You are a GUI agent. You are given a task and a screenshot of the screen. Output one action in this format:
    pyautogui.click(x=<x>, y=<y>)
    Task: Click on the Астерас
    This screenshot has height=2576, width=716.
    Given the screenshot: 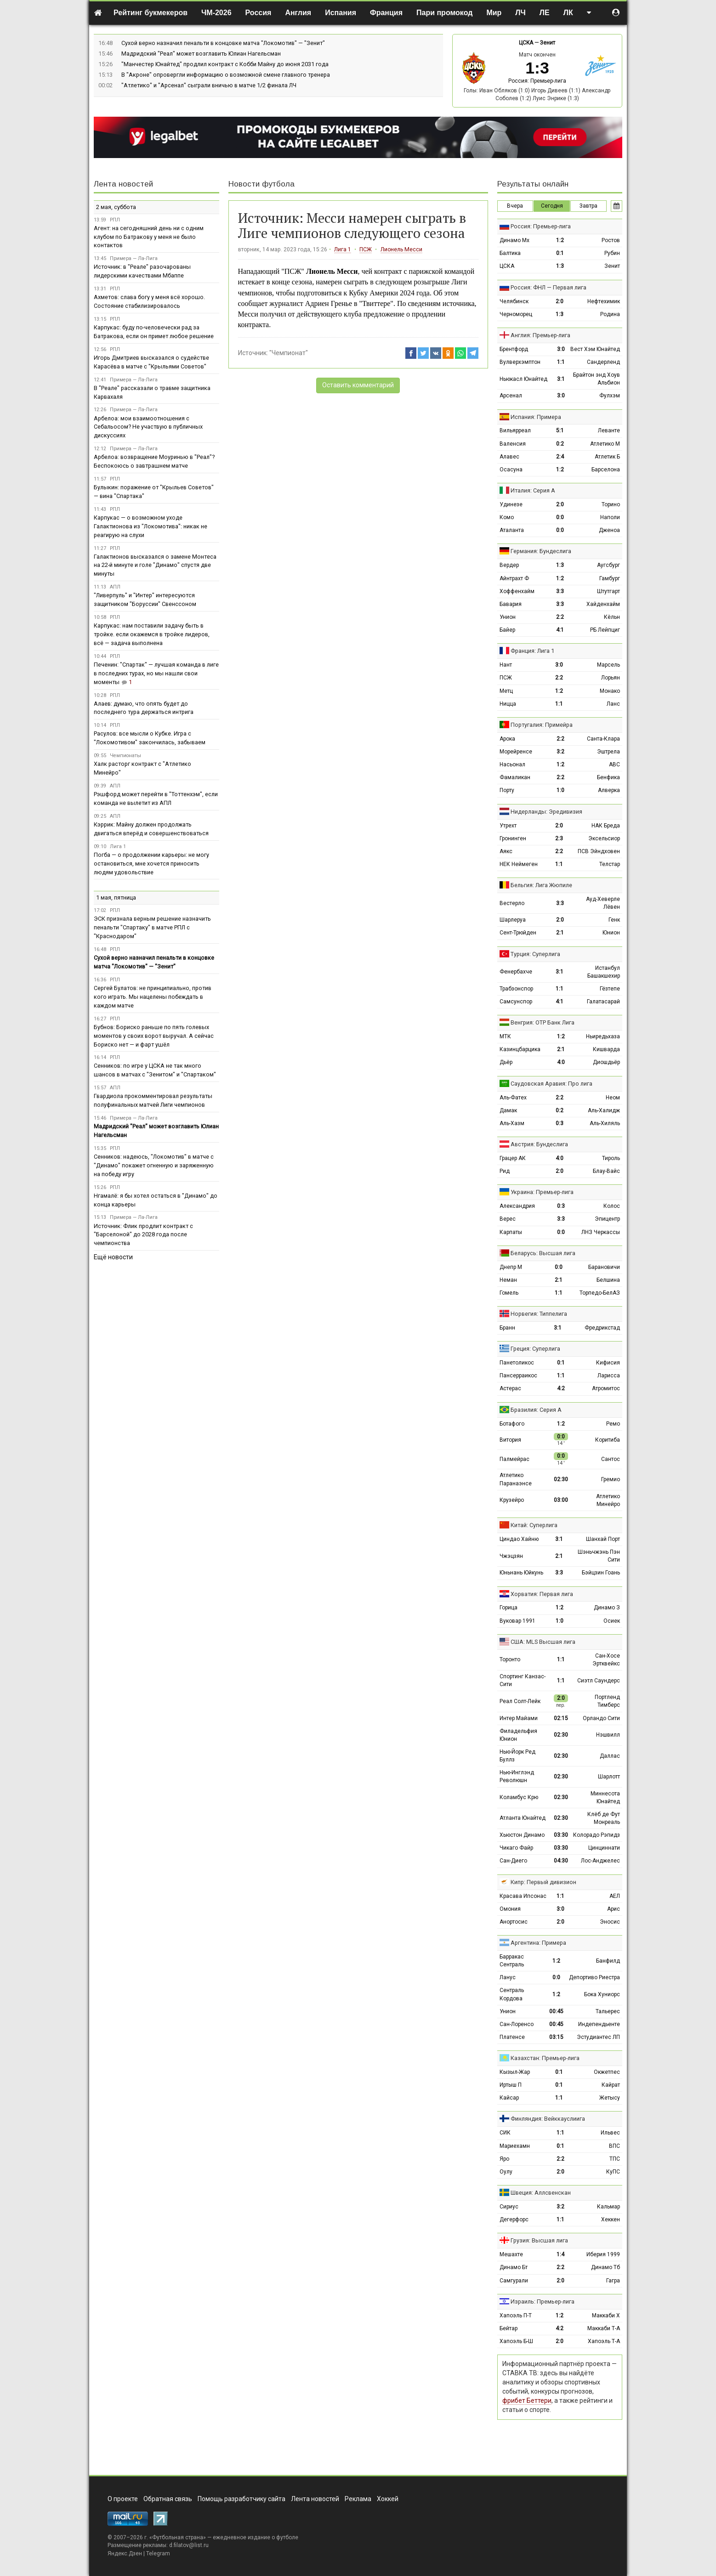 What is the action you would take?
    pyautogui.click(x=510, y=1388)
    